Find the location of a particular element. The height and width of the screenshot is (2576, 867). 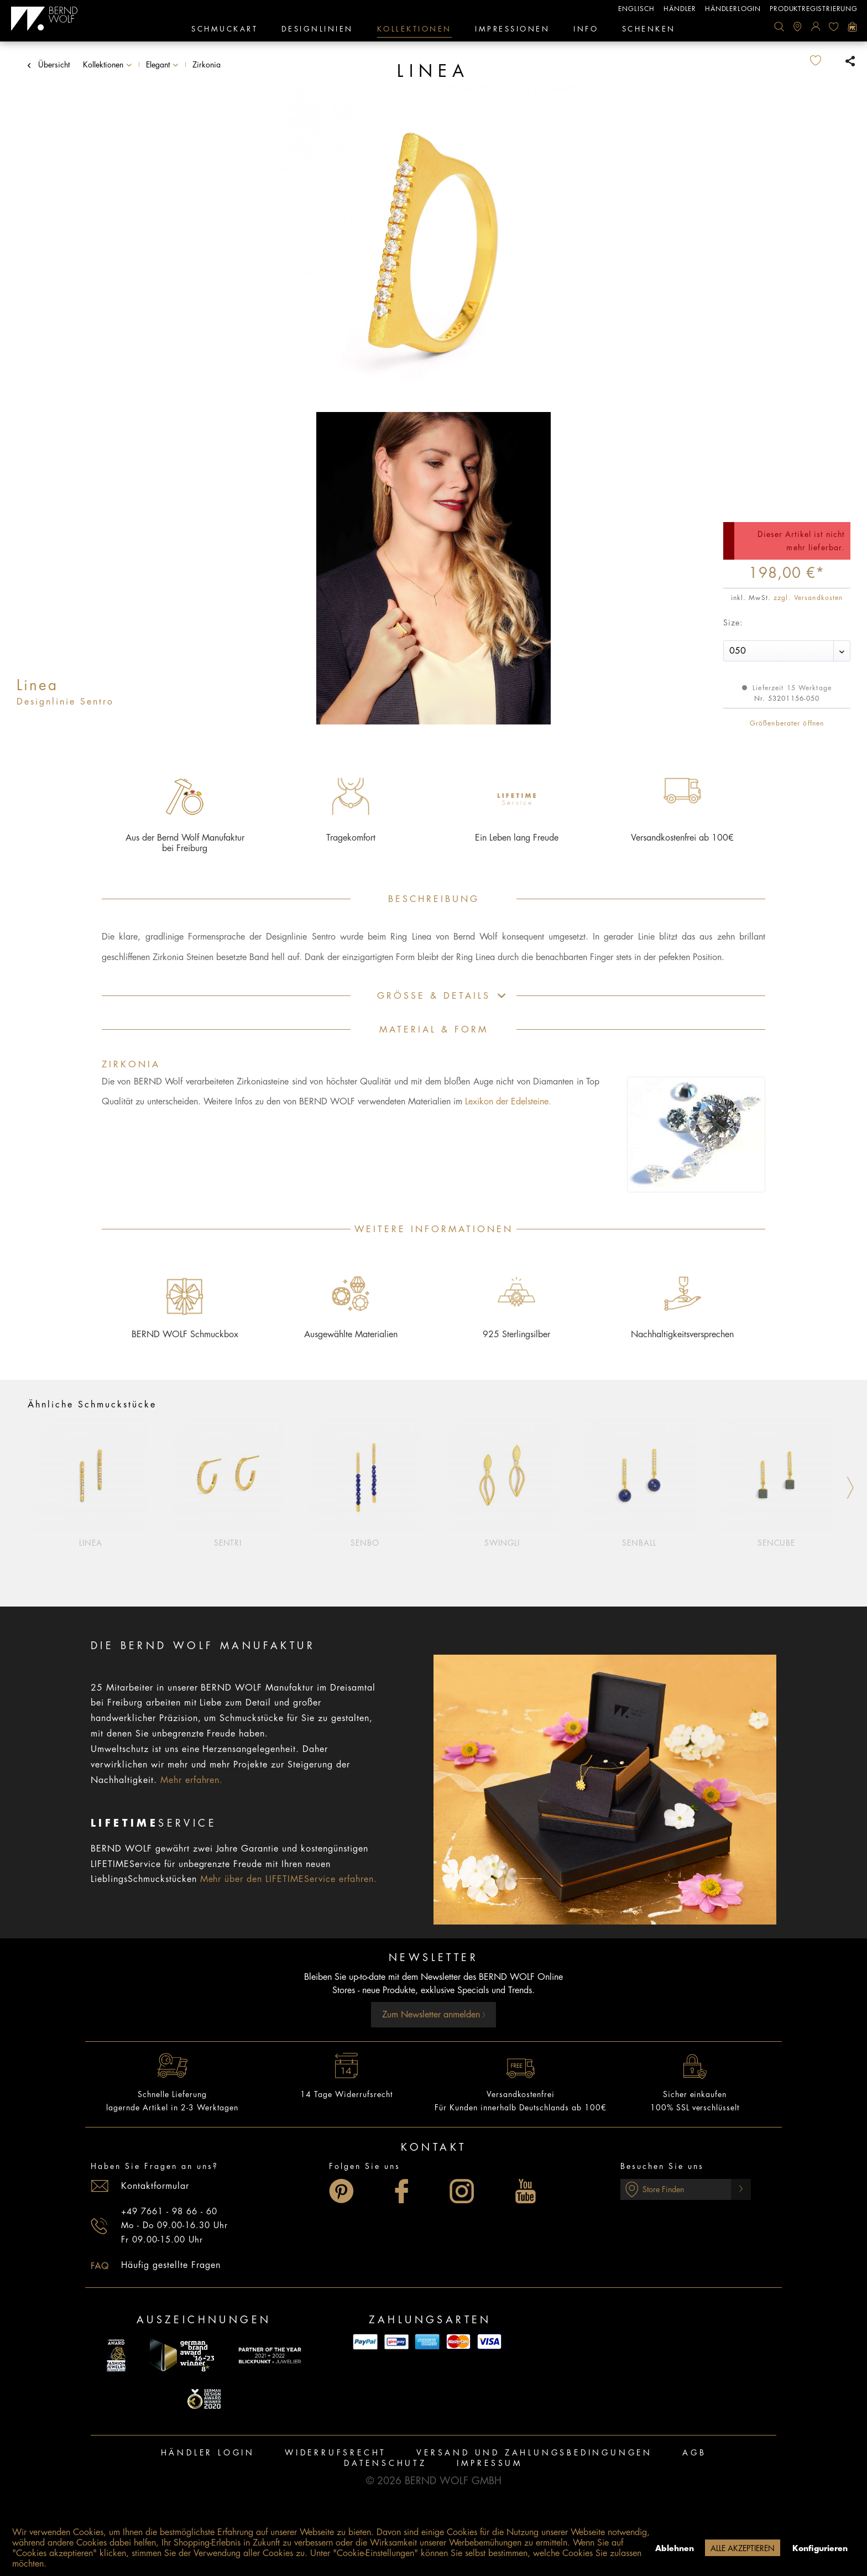

Konfigurieren is located at coordinates (820, 2548).